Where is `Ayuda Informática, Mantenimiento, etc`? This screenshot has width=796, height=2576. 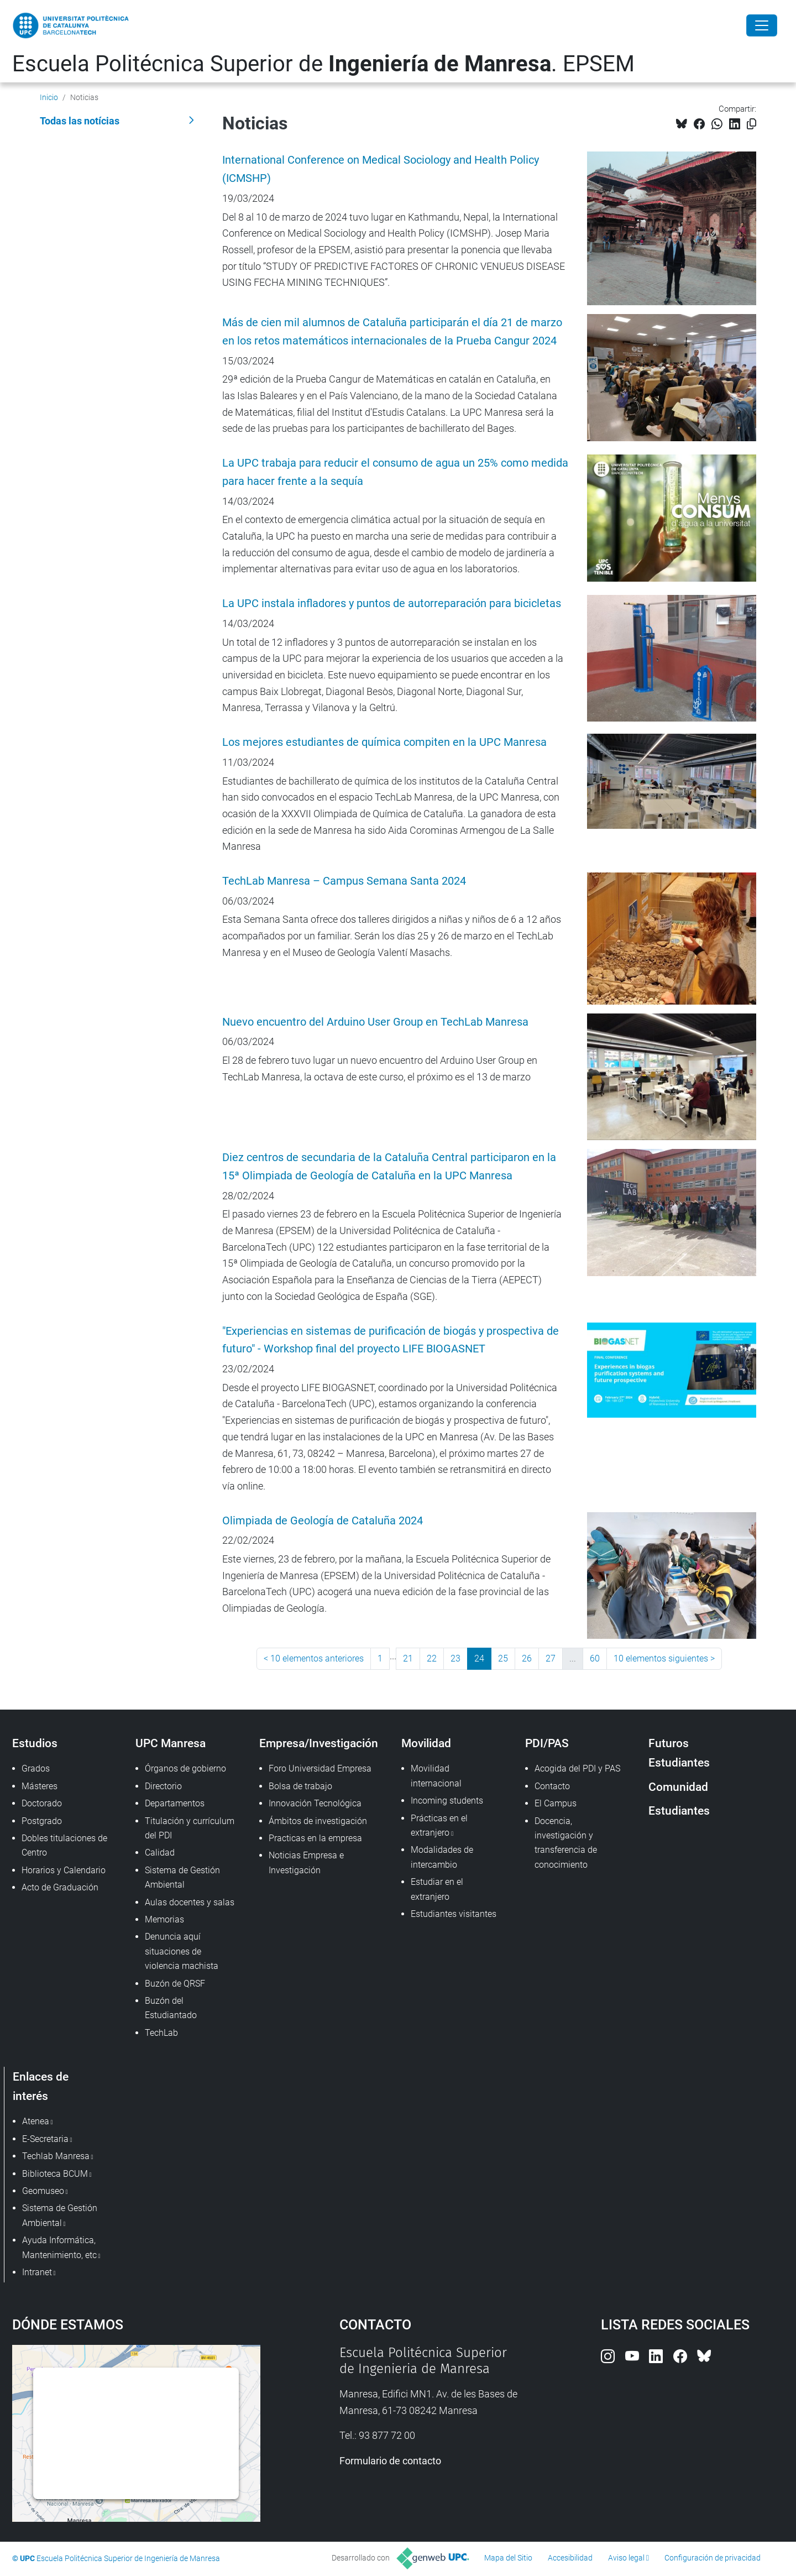
Ayuda Informática, Mantenimiento, etc is located at coordinates (59, 2247).